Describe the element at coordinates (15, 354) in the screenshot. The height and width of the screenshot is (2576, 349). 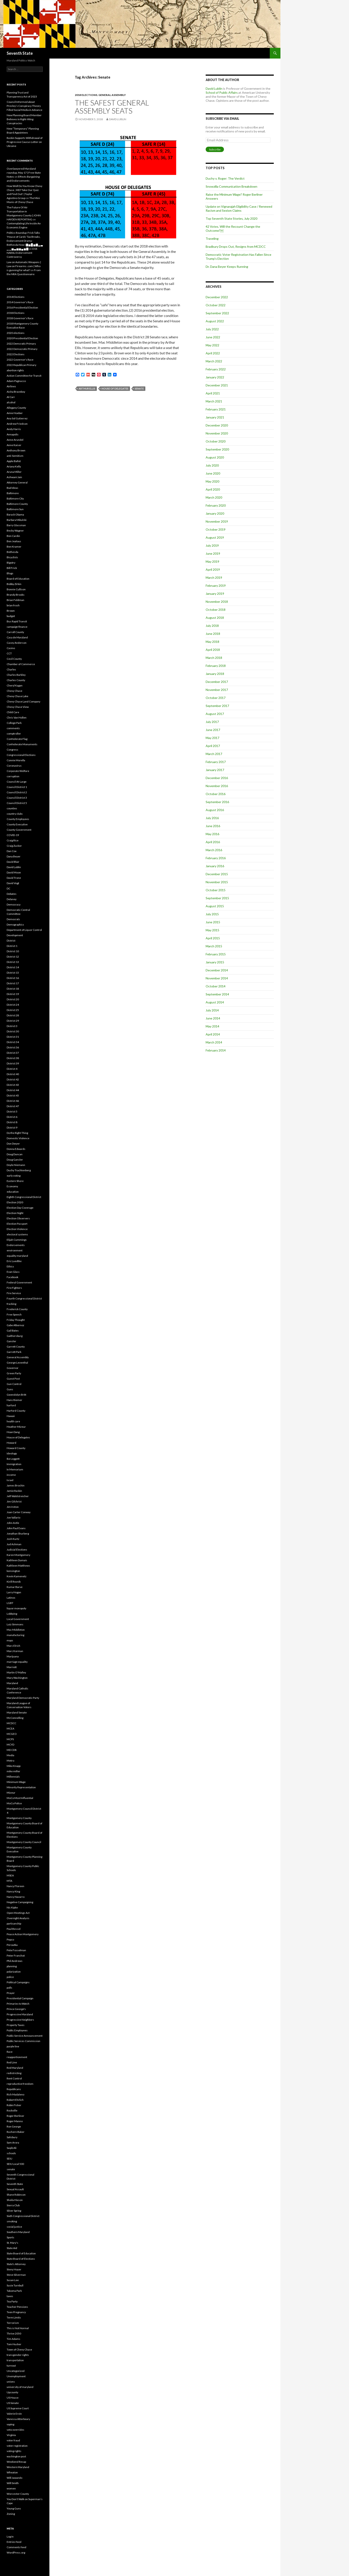
I see `2022 Elections` at that location.